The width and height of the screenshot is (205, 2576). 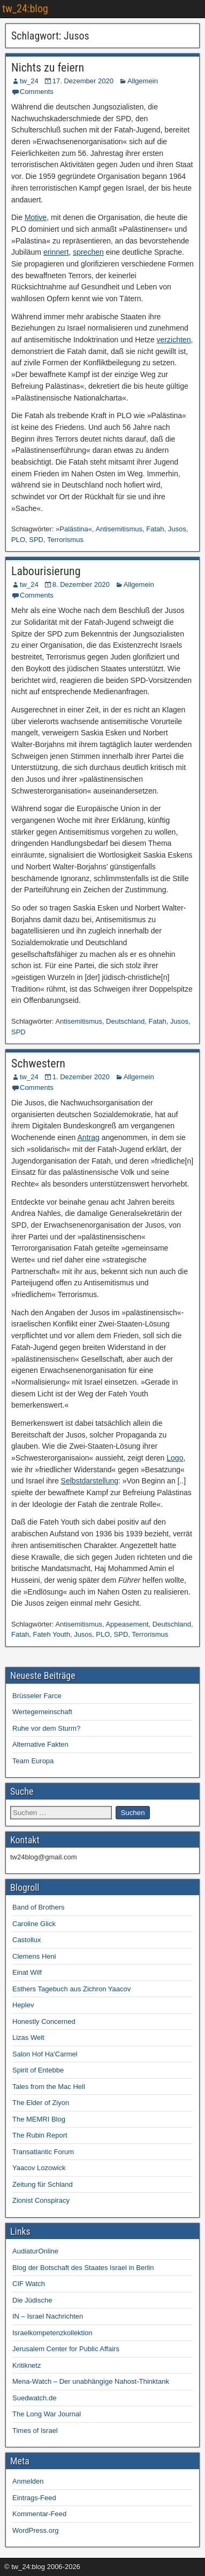 I want to click on WordPress.org, so click(x=35, y=2530).